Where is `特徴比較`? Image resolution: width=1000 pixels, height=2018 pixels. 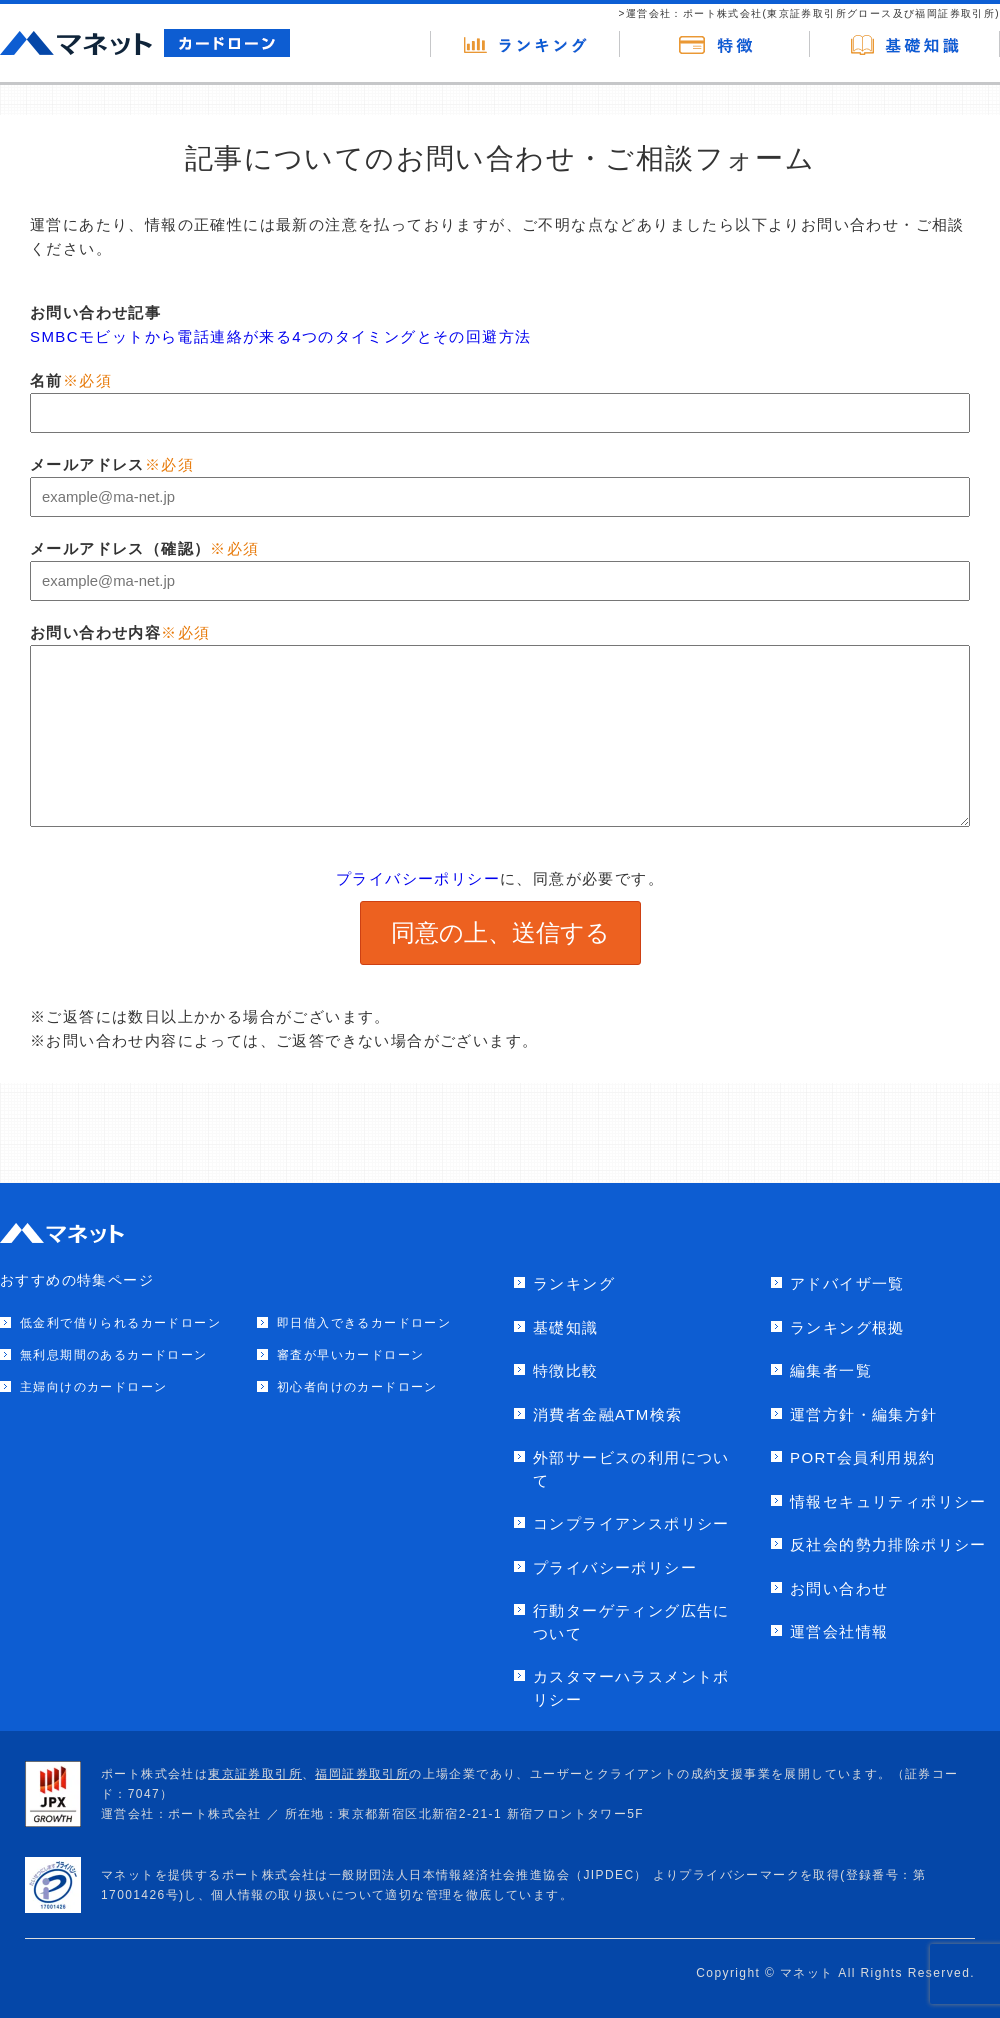
特徴比較 is located at coordinates (566, 1370).